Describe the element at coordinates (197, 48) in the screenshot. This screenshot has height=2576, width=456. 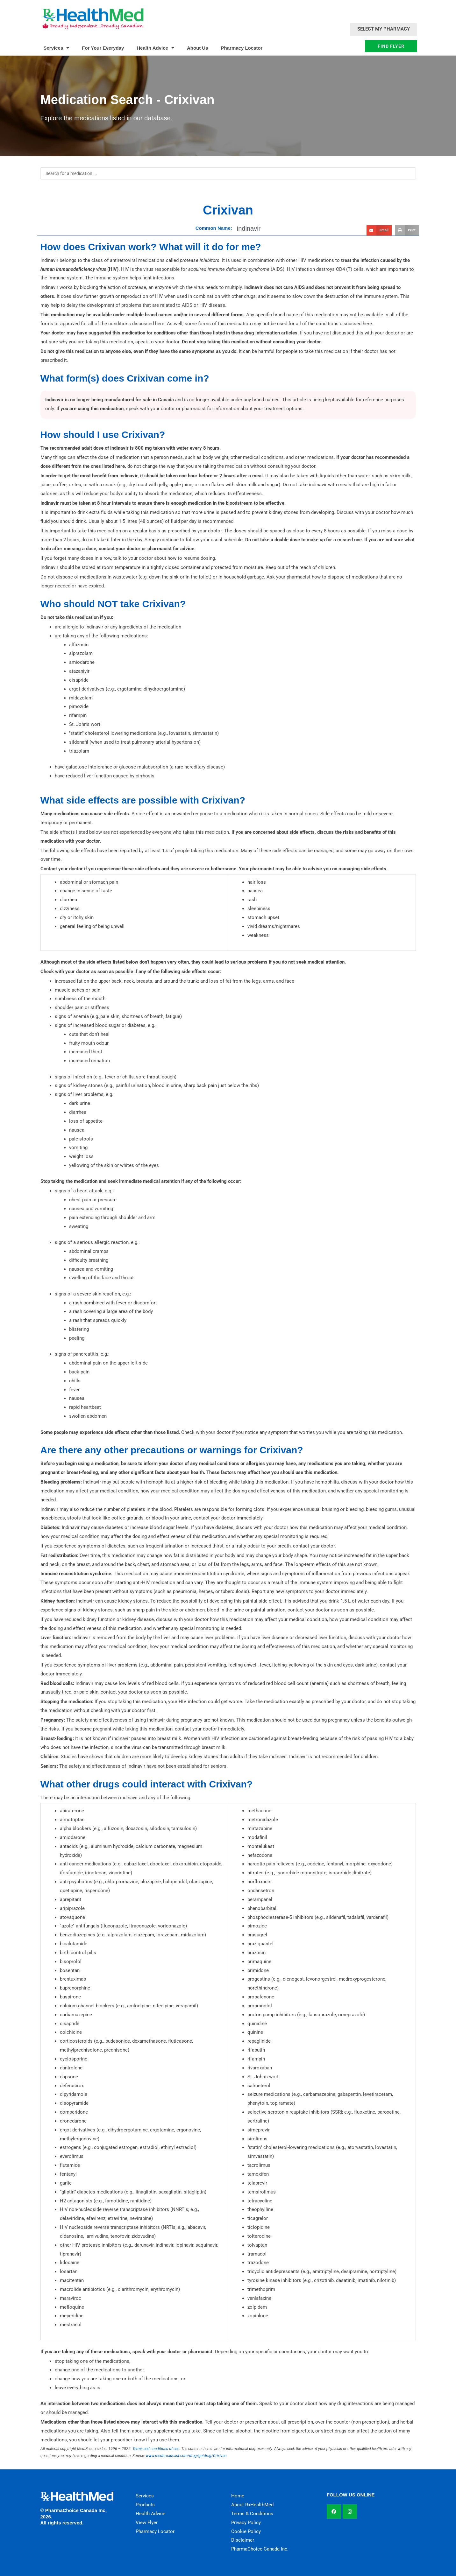
I see `About Us` at that location.